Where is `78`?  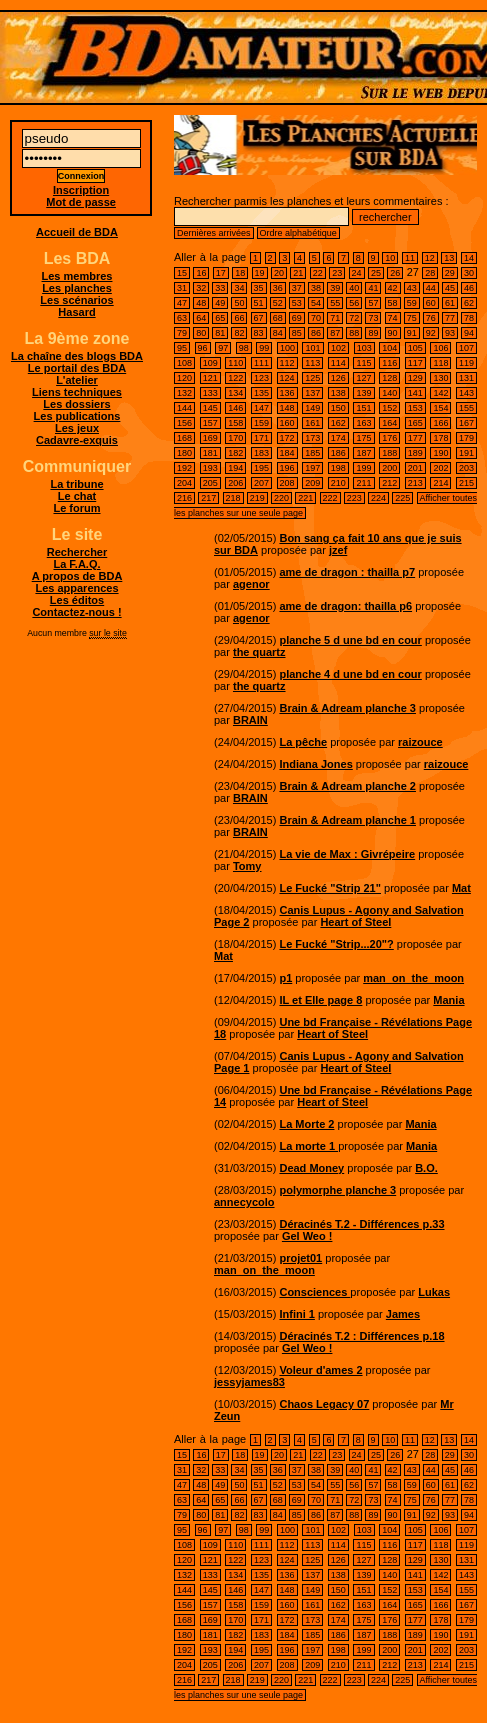 78 is located at coordinates (469, 318).